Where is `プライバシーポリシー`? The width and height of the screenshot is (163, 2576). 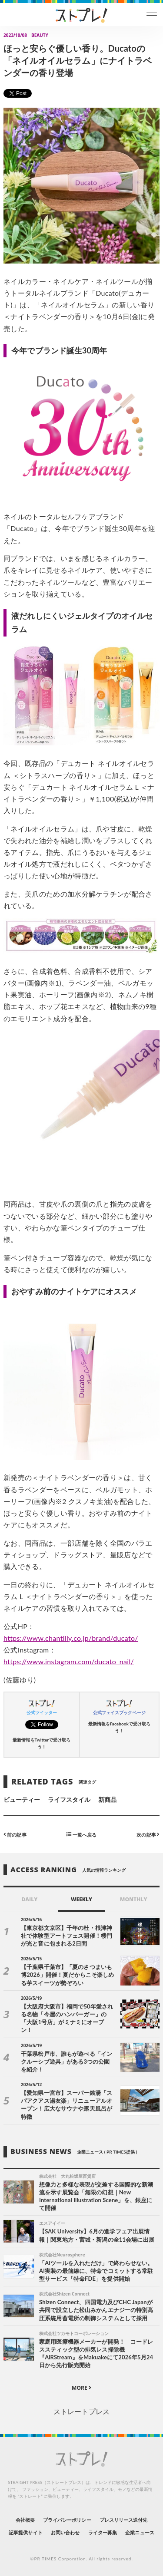
プライバシーポリシー is located at coordinates (67, 2520).